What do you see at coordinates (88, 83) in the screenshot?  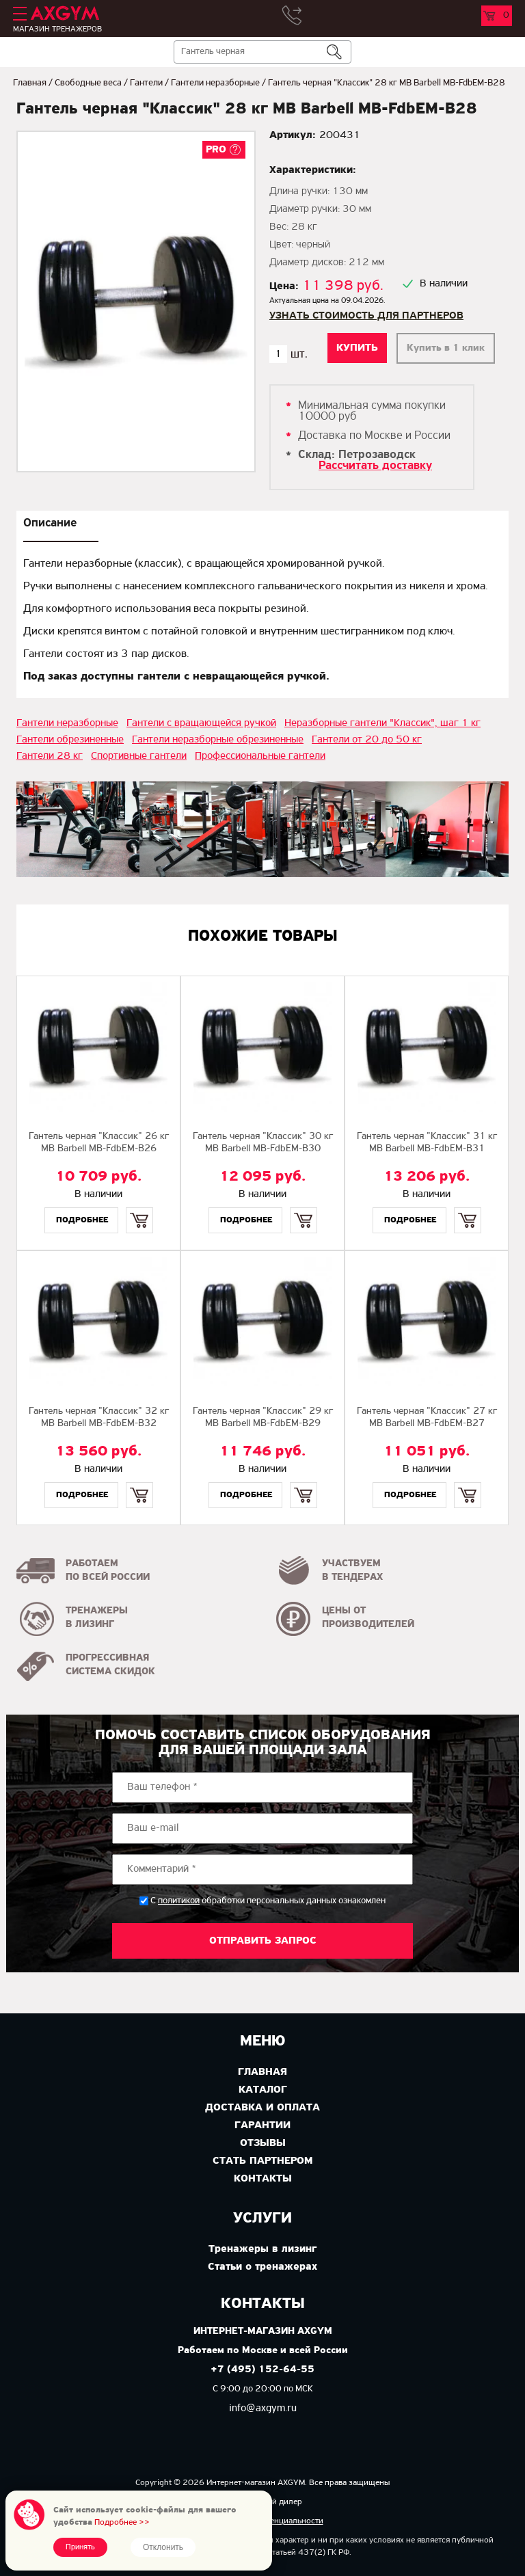 I see `Свободные веса` at bounding box center [88, 83].